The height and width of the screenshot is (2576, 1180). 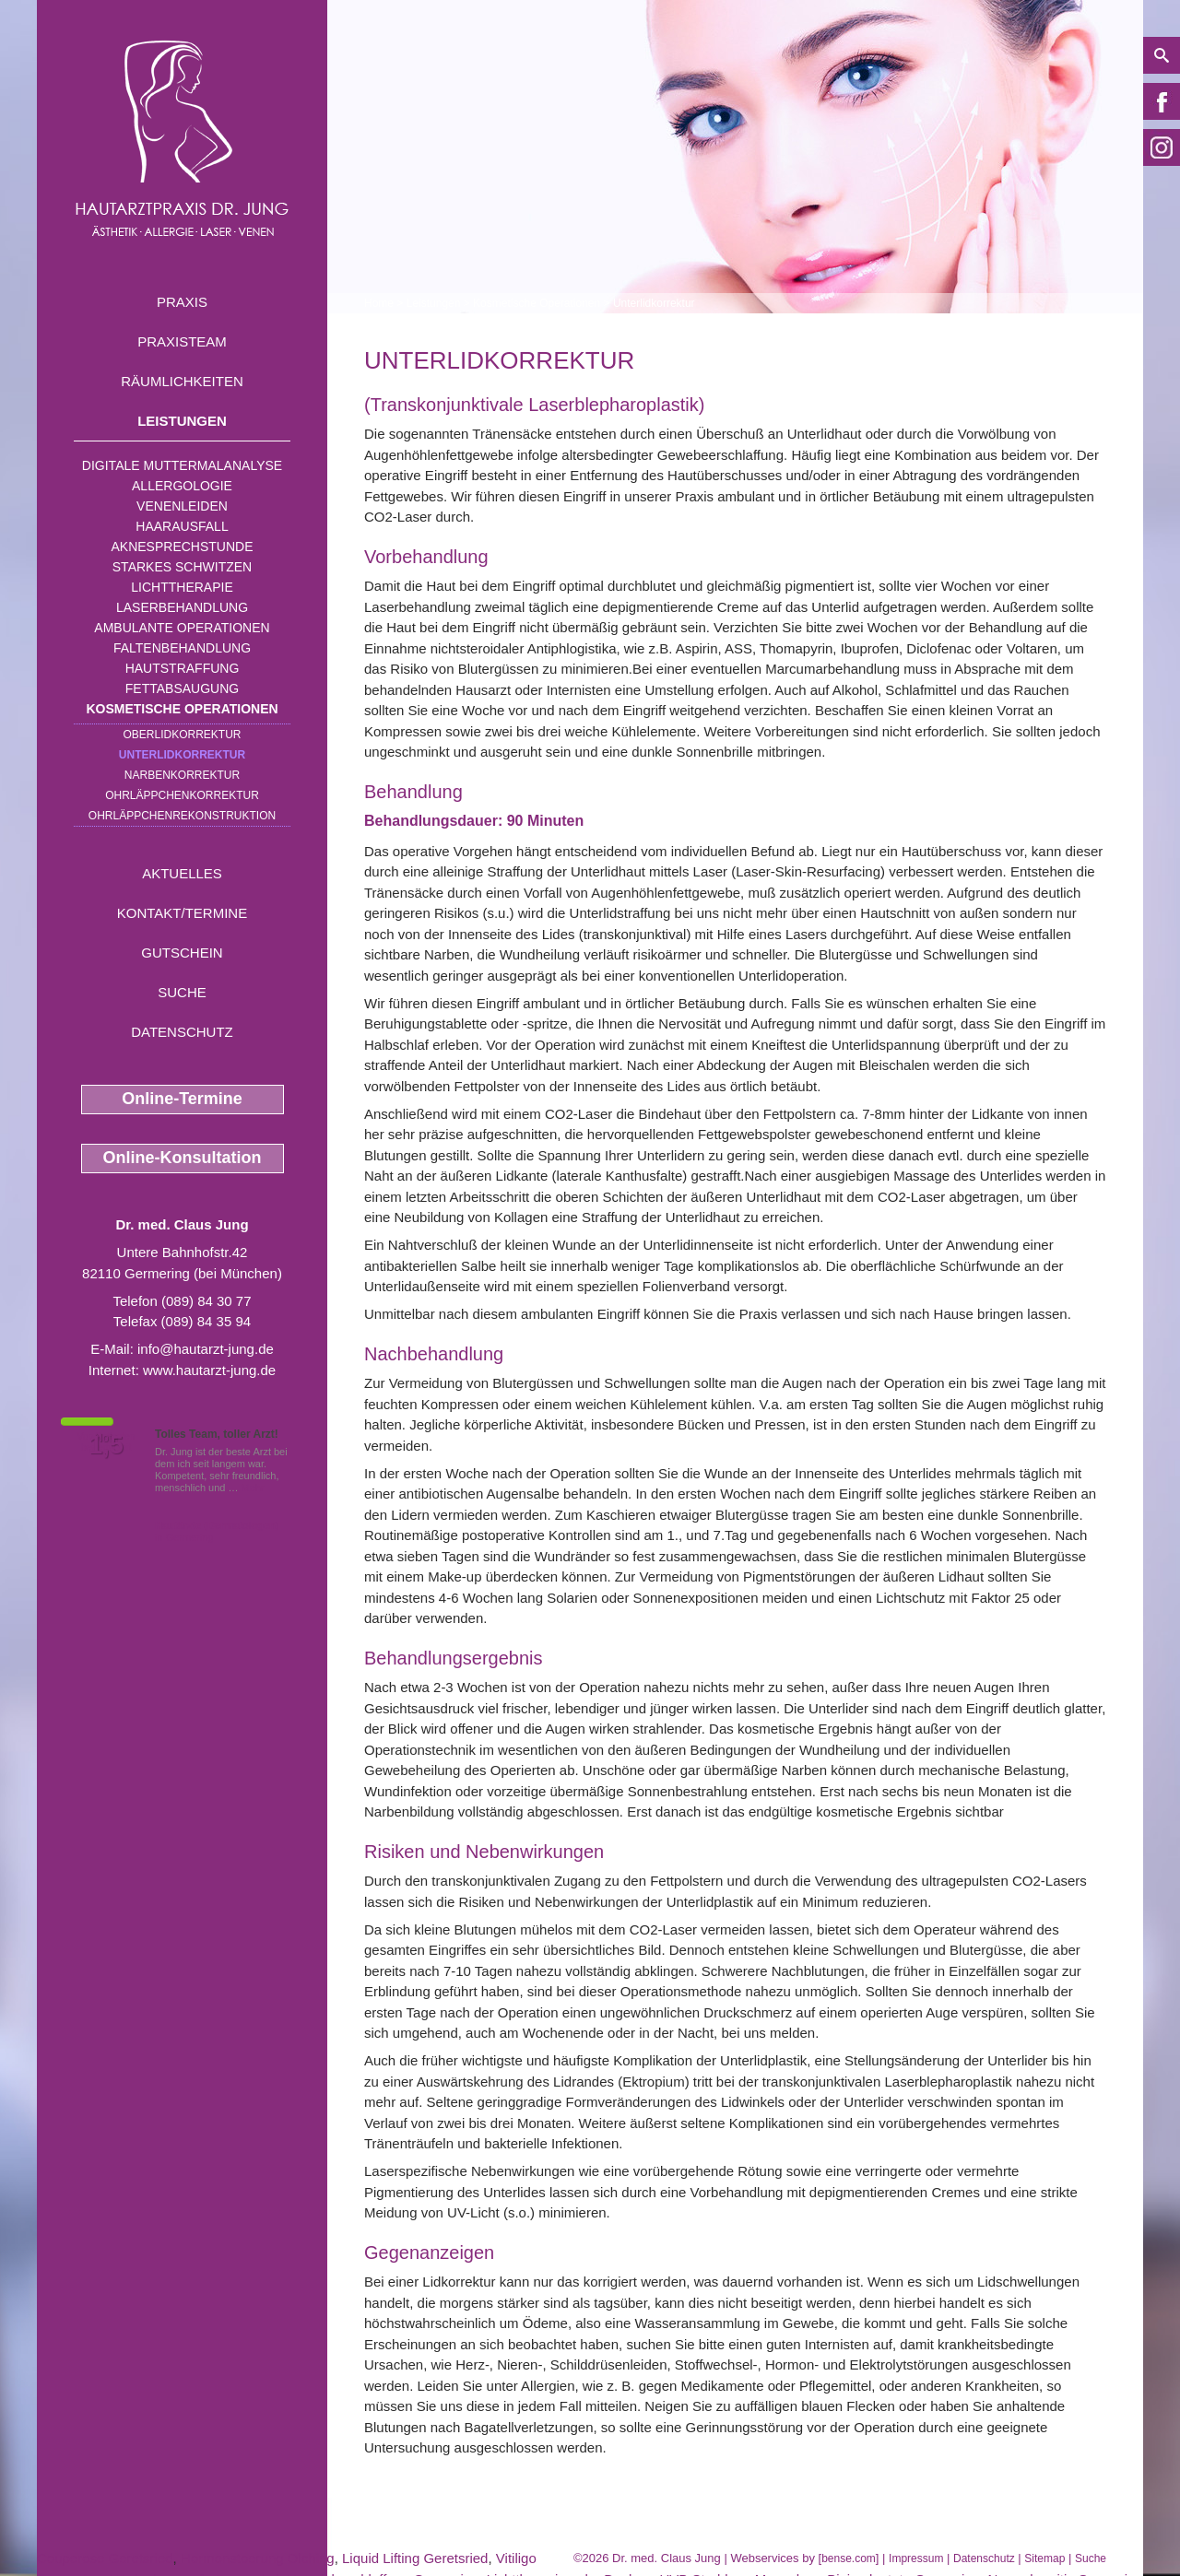 What do you see at coordinates (848, 2558) in the screenshot?
I see `bense.com` at bounding box center [848, 2558].